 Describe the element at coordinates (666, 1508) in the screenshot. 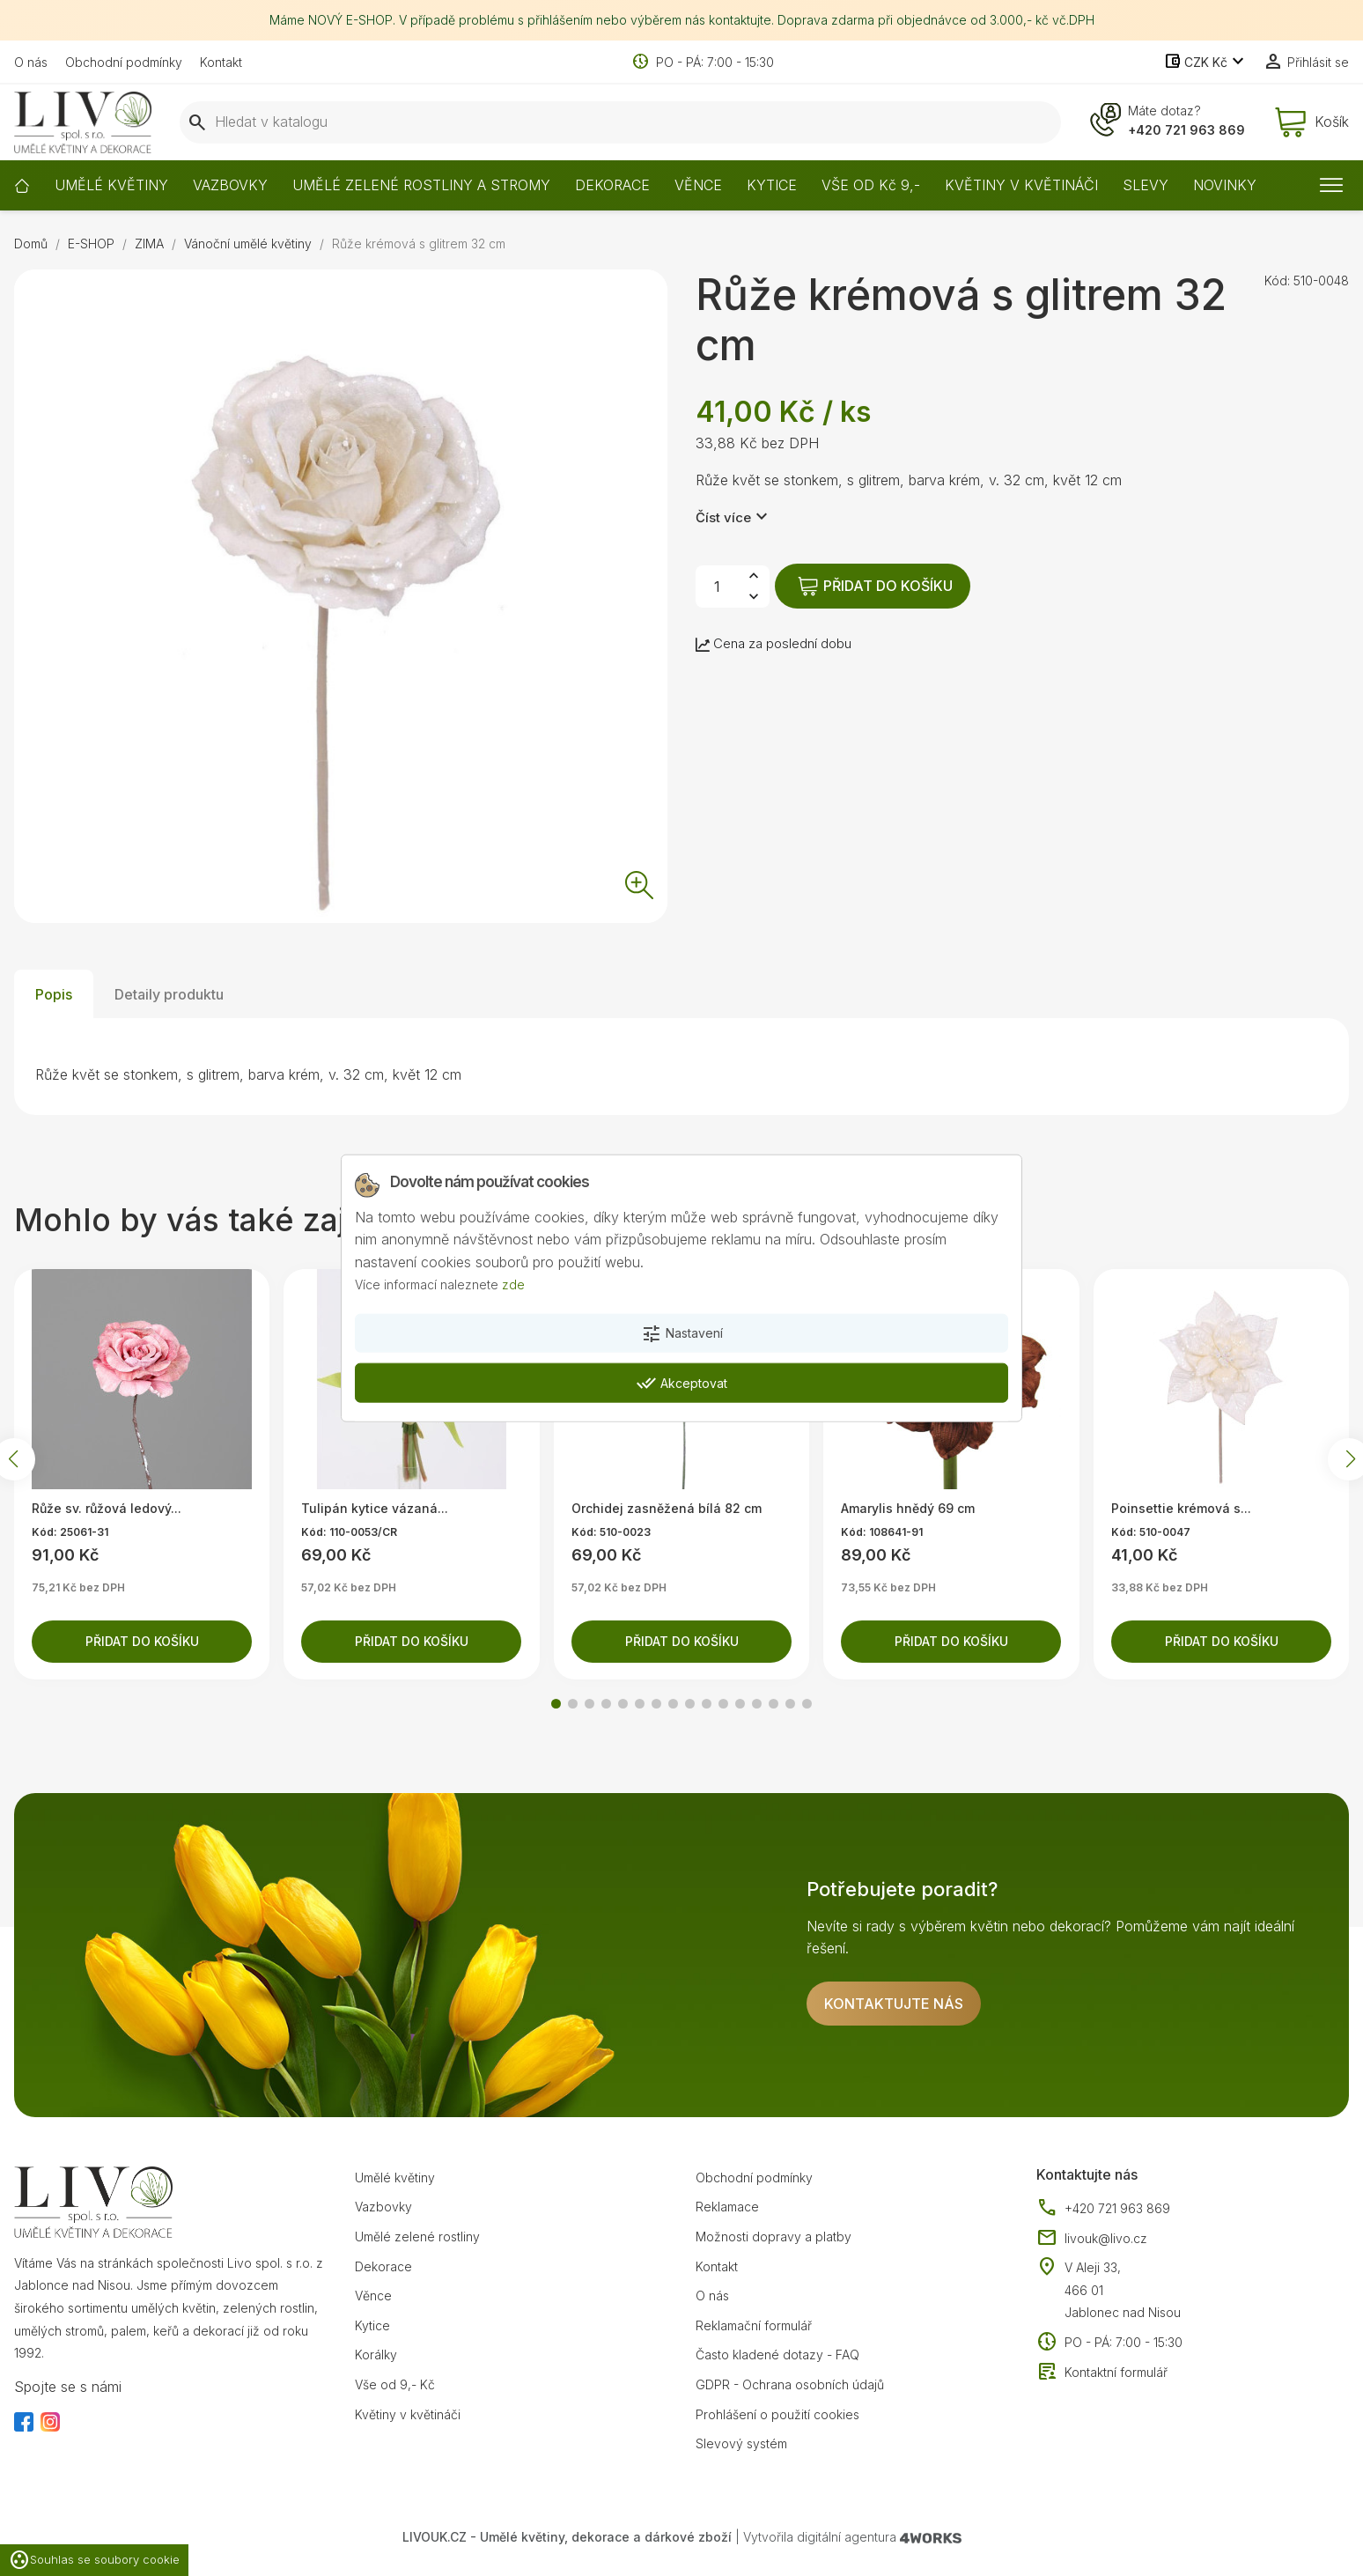

I see `Orchidej zasněžená bílá 82 cm` at that location.